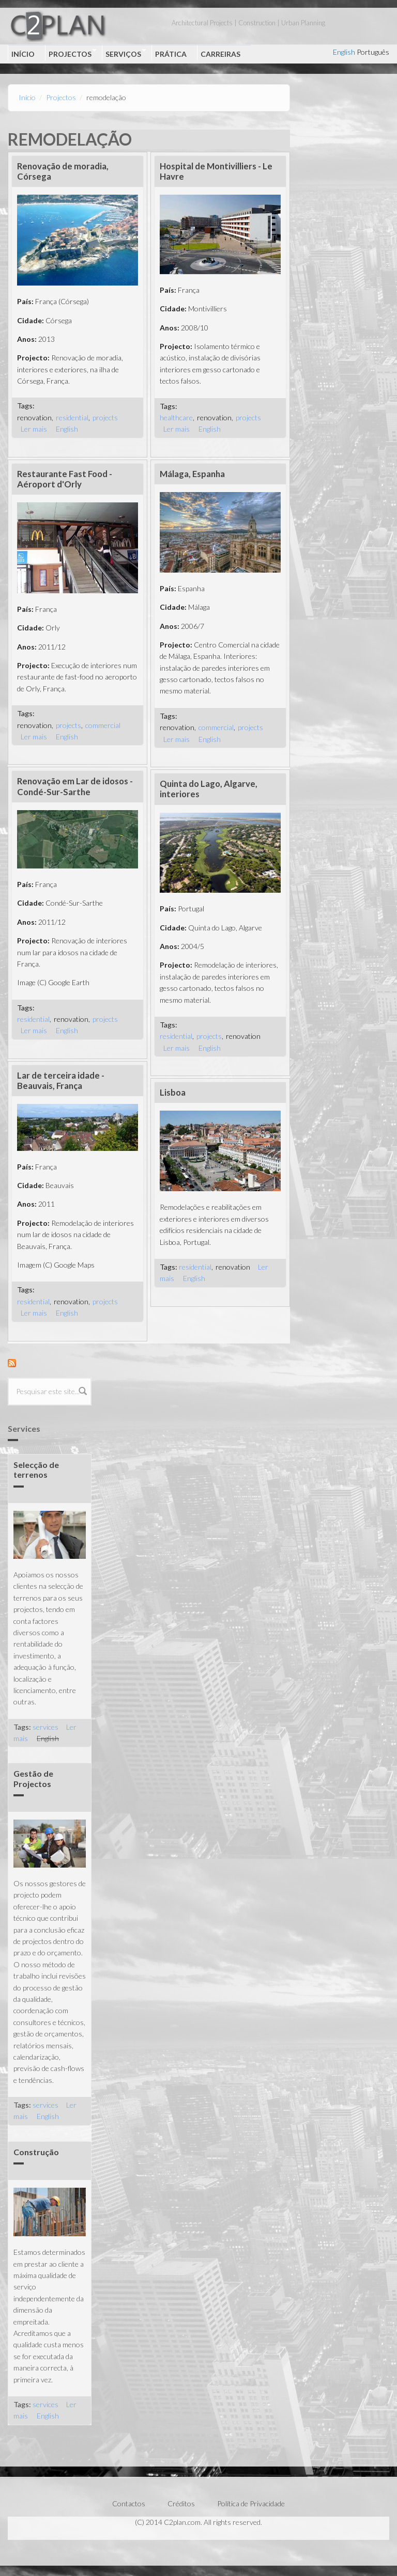 This screenshot has height=2576, width=397. What do you see at coordinates (72, 417) in the screenshot?
I see `residential` at bounding box center [72, 417].